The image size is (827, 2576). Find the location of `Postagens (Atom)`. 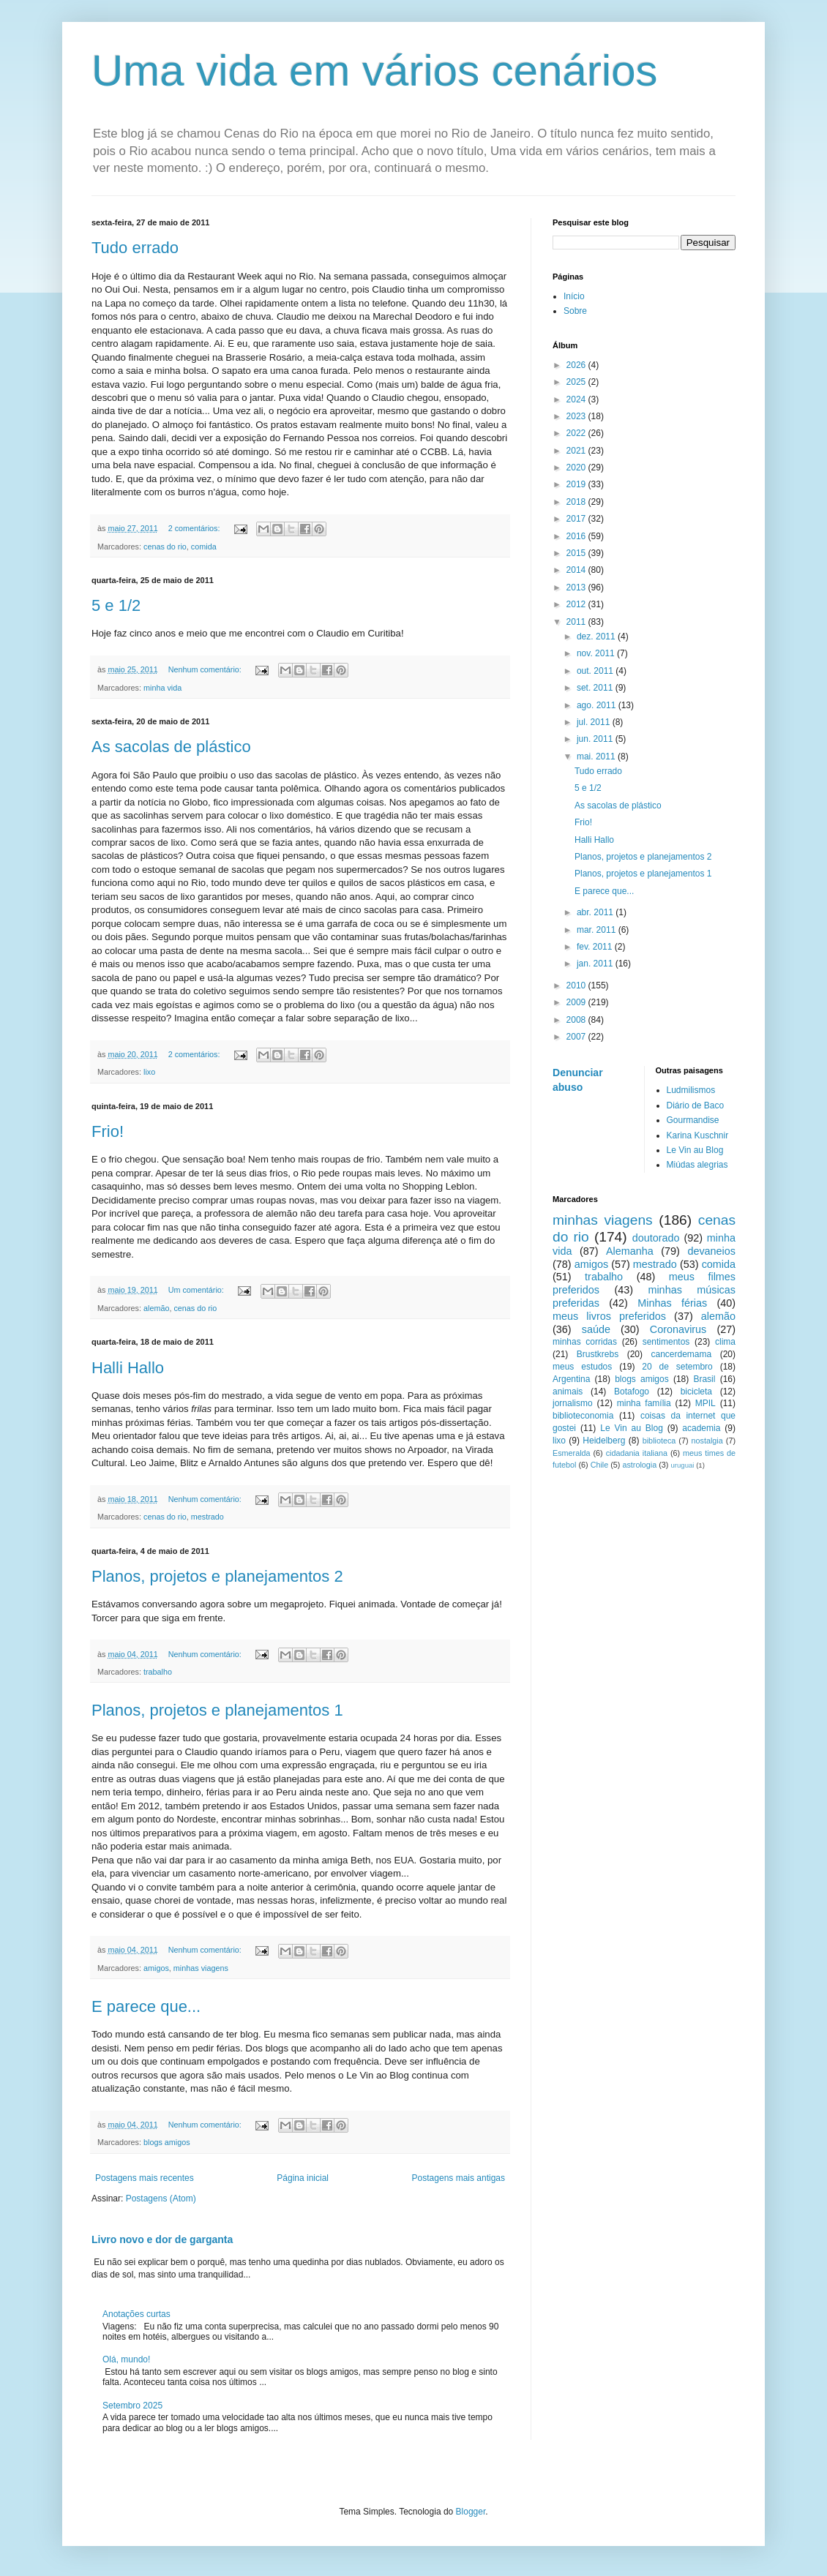

Postagens (Atom) is located at coordinates (161, 2198).